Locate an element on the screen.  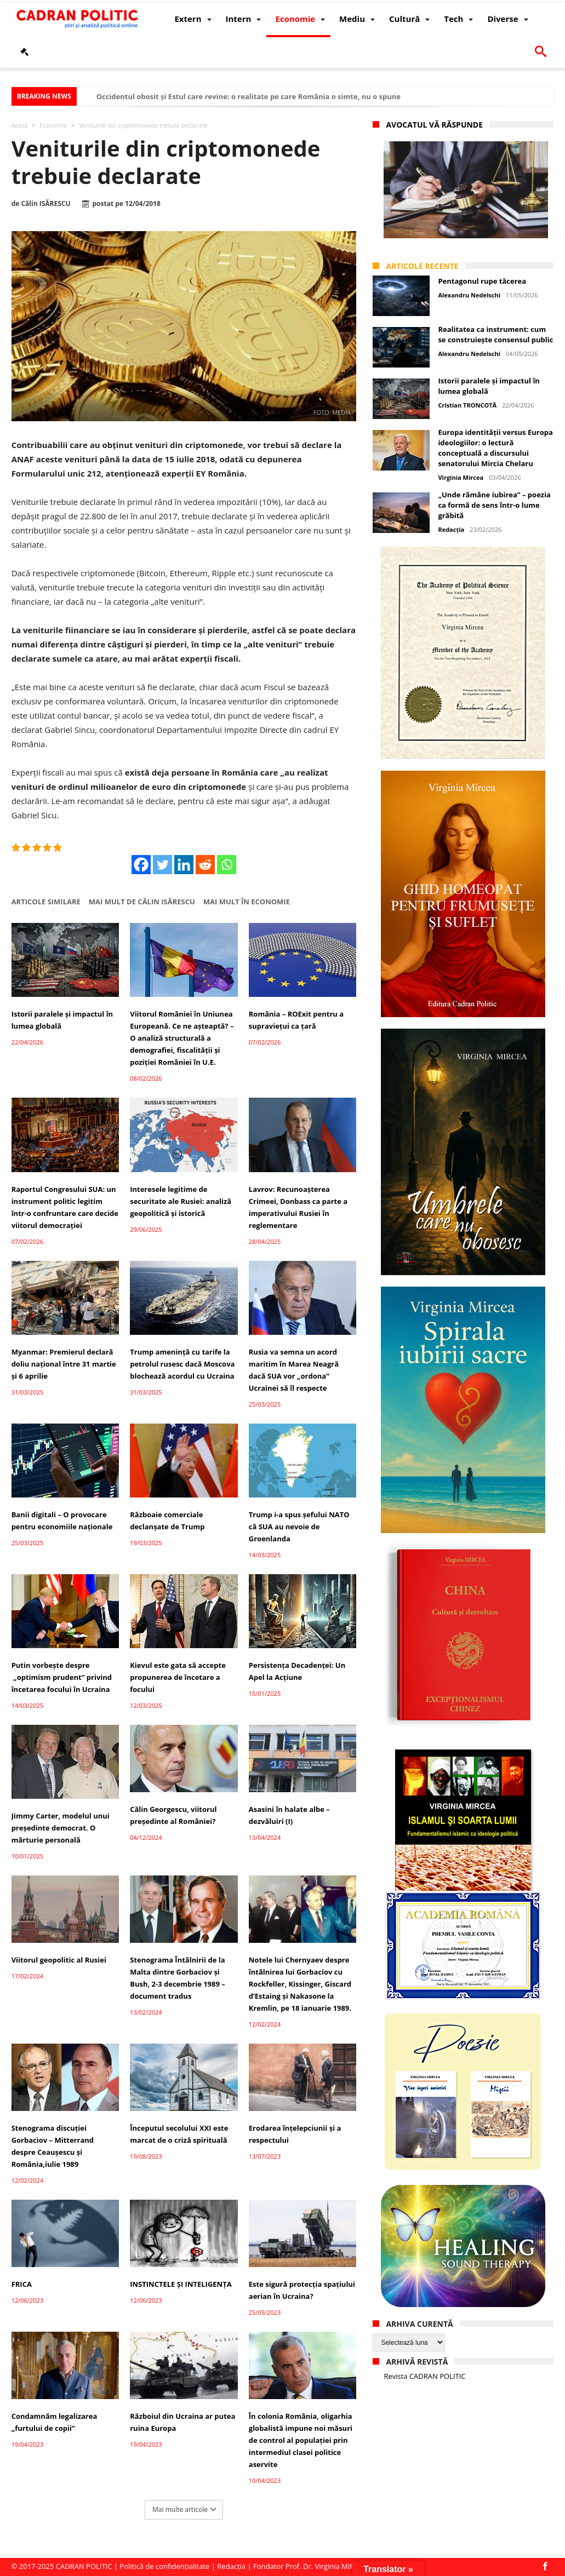
Stenograma discuției Gorbaciov – Mitterrand despre Ceaușescu și România,iulie 1989 is located at coordinates (53, 2146).